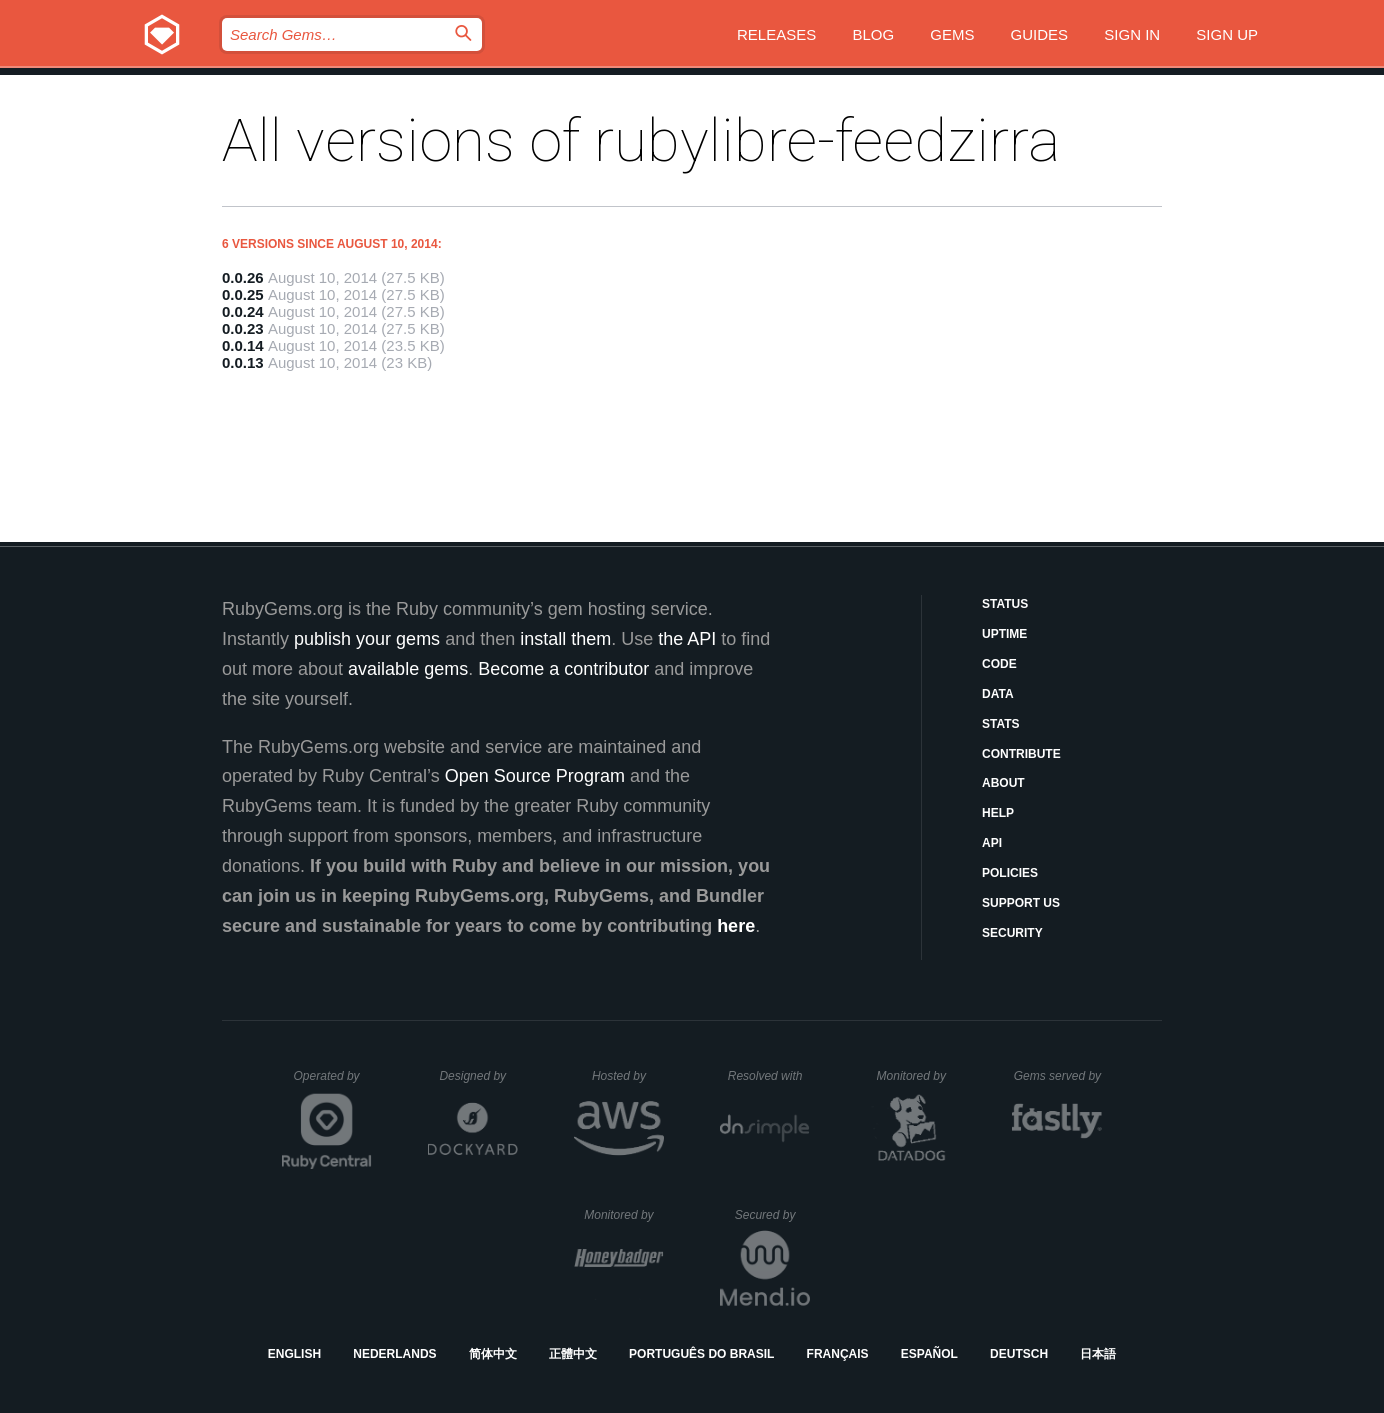  Describe the element at coordinates (701, 1354) in the screenshot. I see `Português do Brasil` at that location.